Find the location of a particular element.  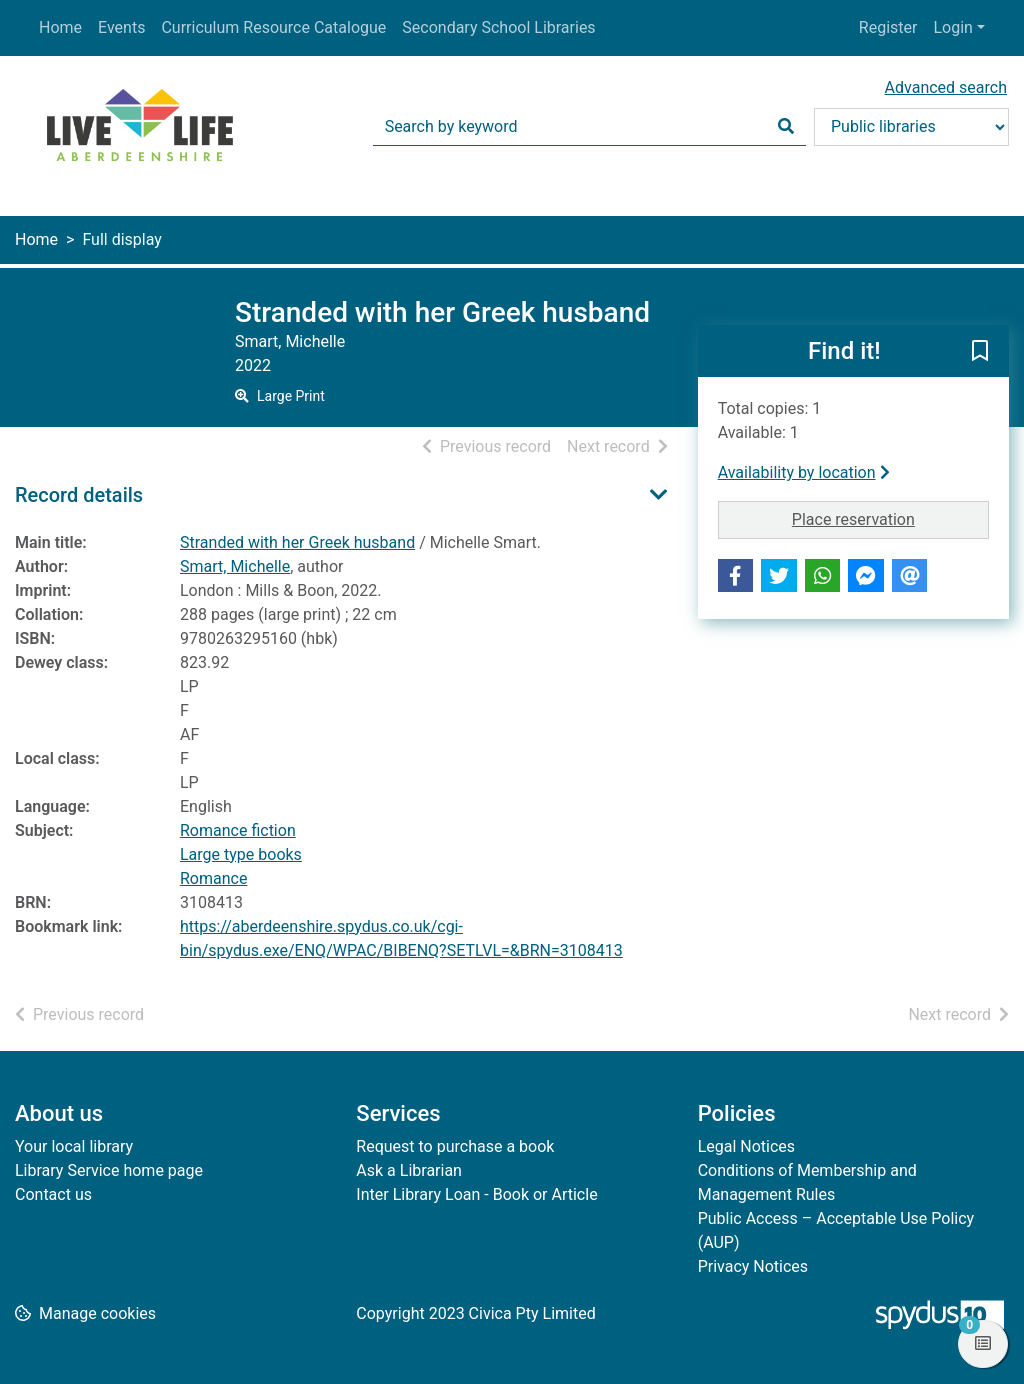

Home is located at coordinates (60, 27).